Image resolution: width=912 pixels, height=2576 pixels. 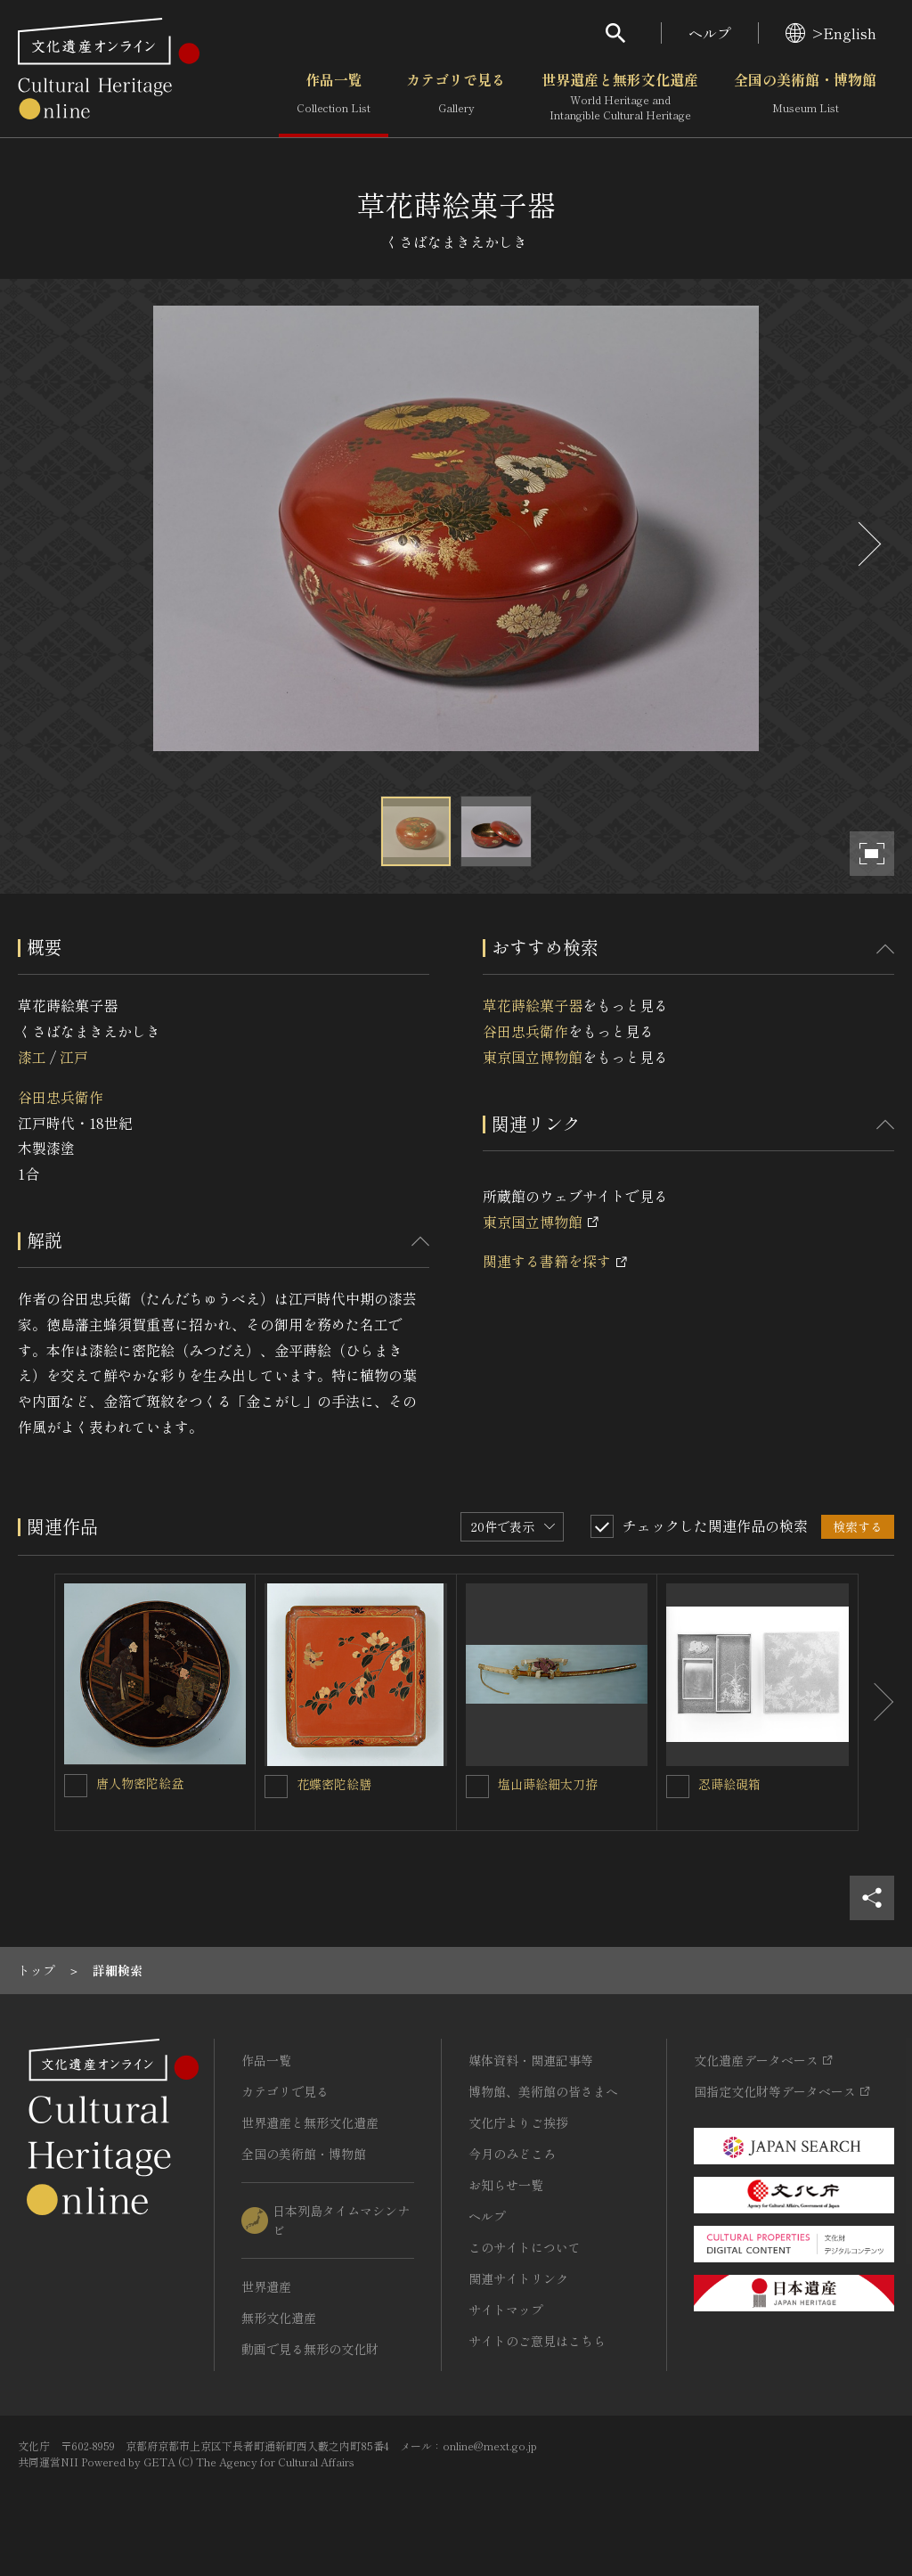 What do you see at coordinates (512, 2154) in the screenshot?
I see `今月のみどころ` at bounding box center [512, 2154].